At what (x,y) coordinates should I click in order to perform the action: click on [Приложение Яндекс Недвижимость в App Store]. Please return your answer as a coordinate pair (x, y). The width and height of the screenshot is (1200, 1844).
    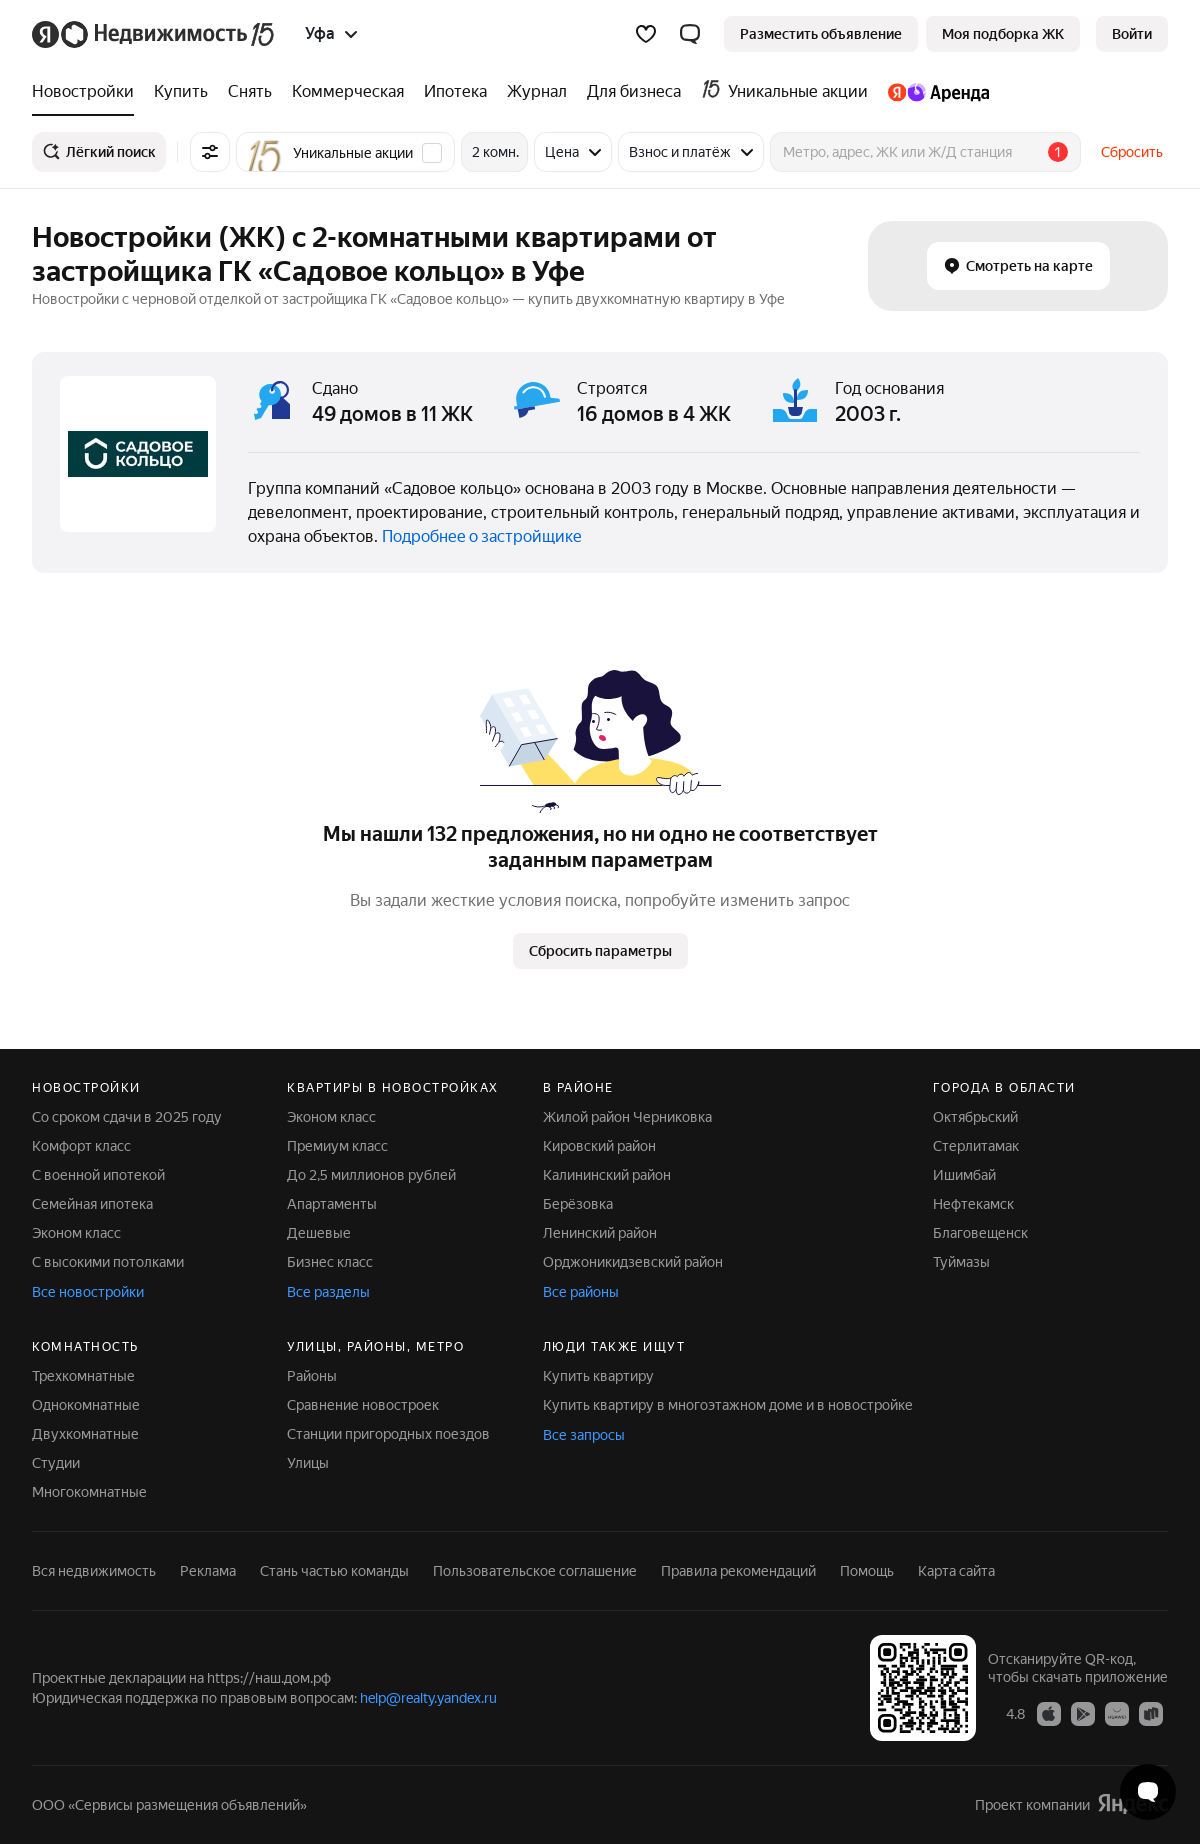
    Looking at the image, I should click on (1049, 1713).